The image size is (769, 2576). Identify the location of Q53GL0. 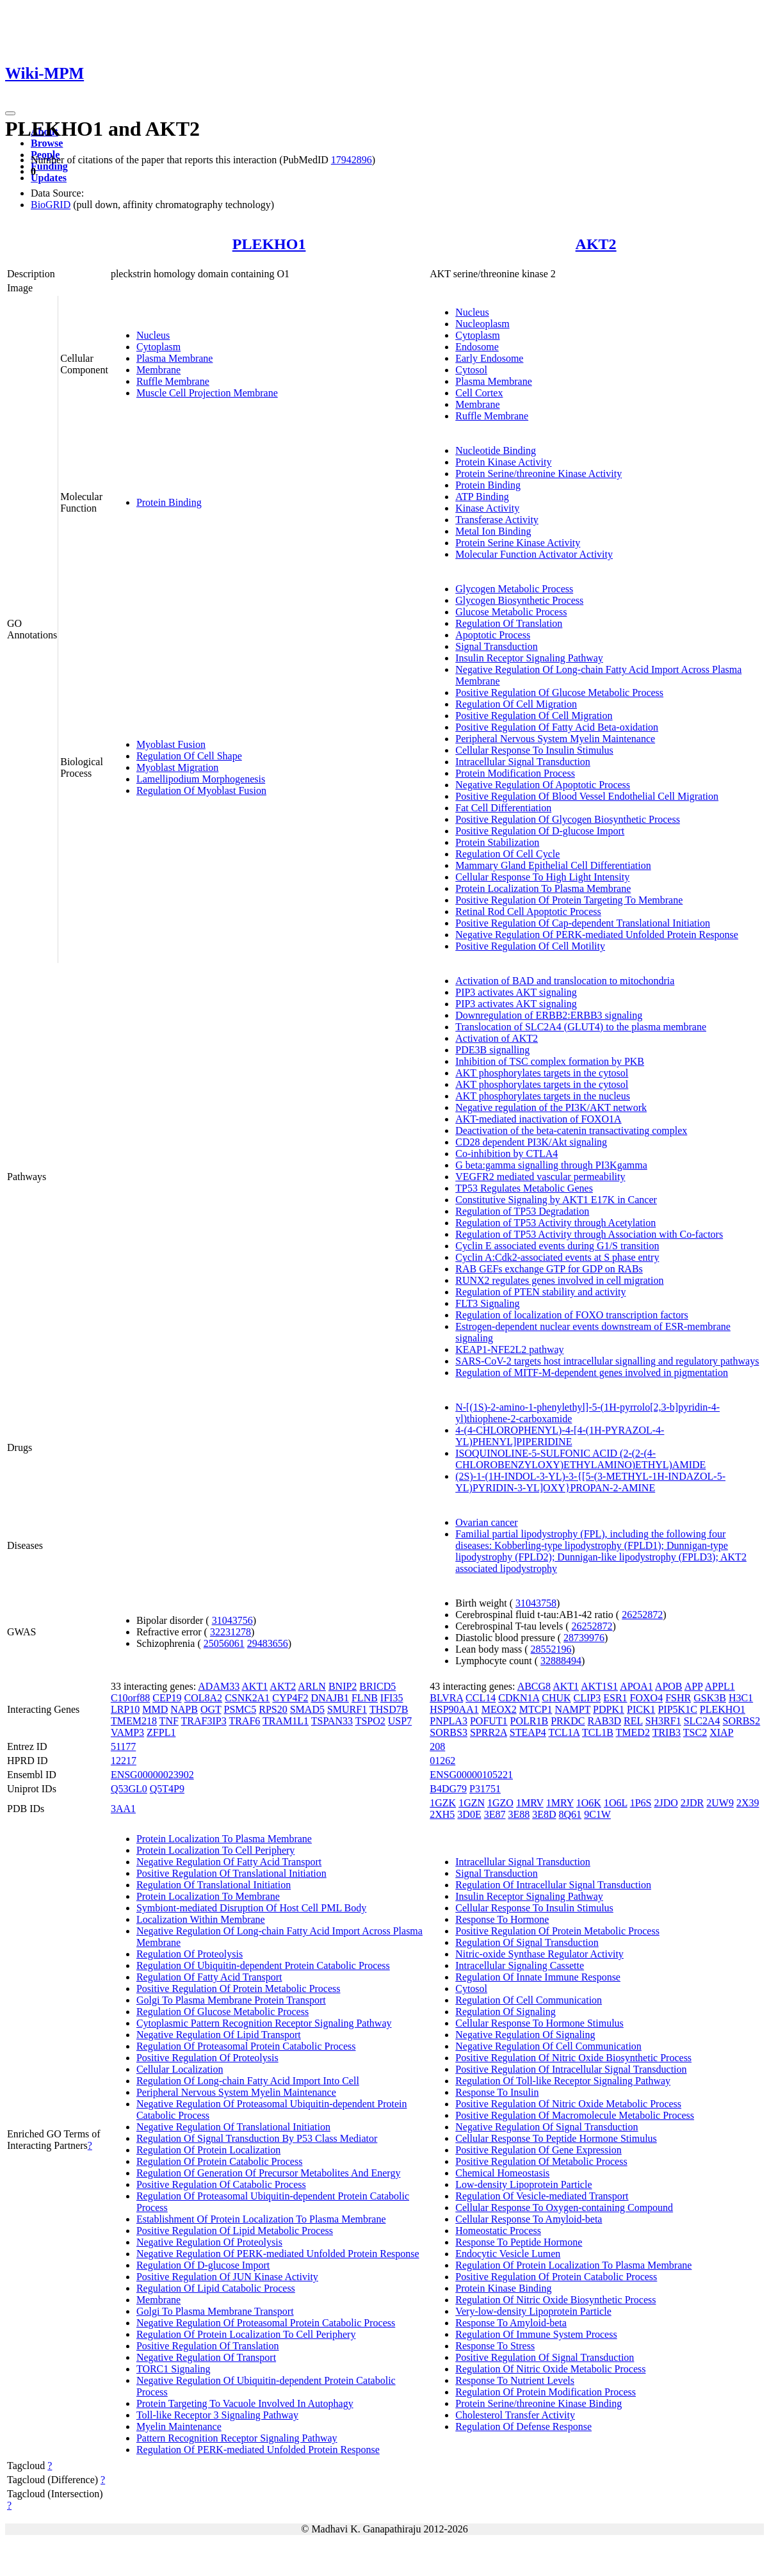
(129, 1788).